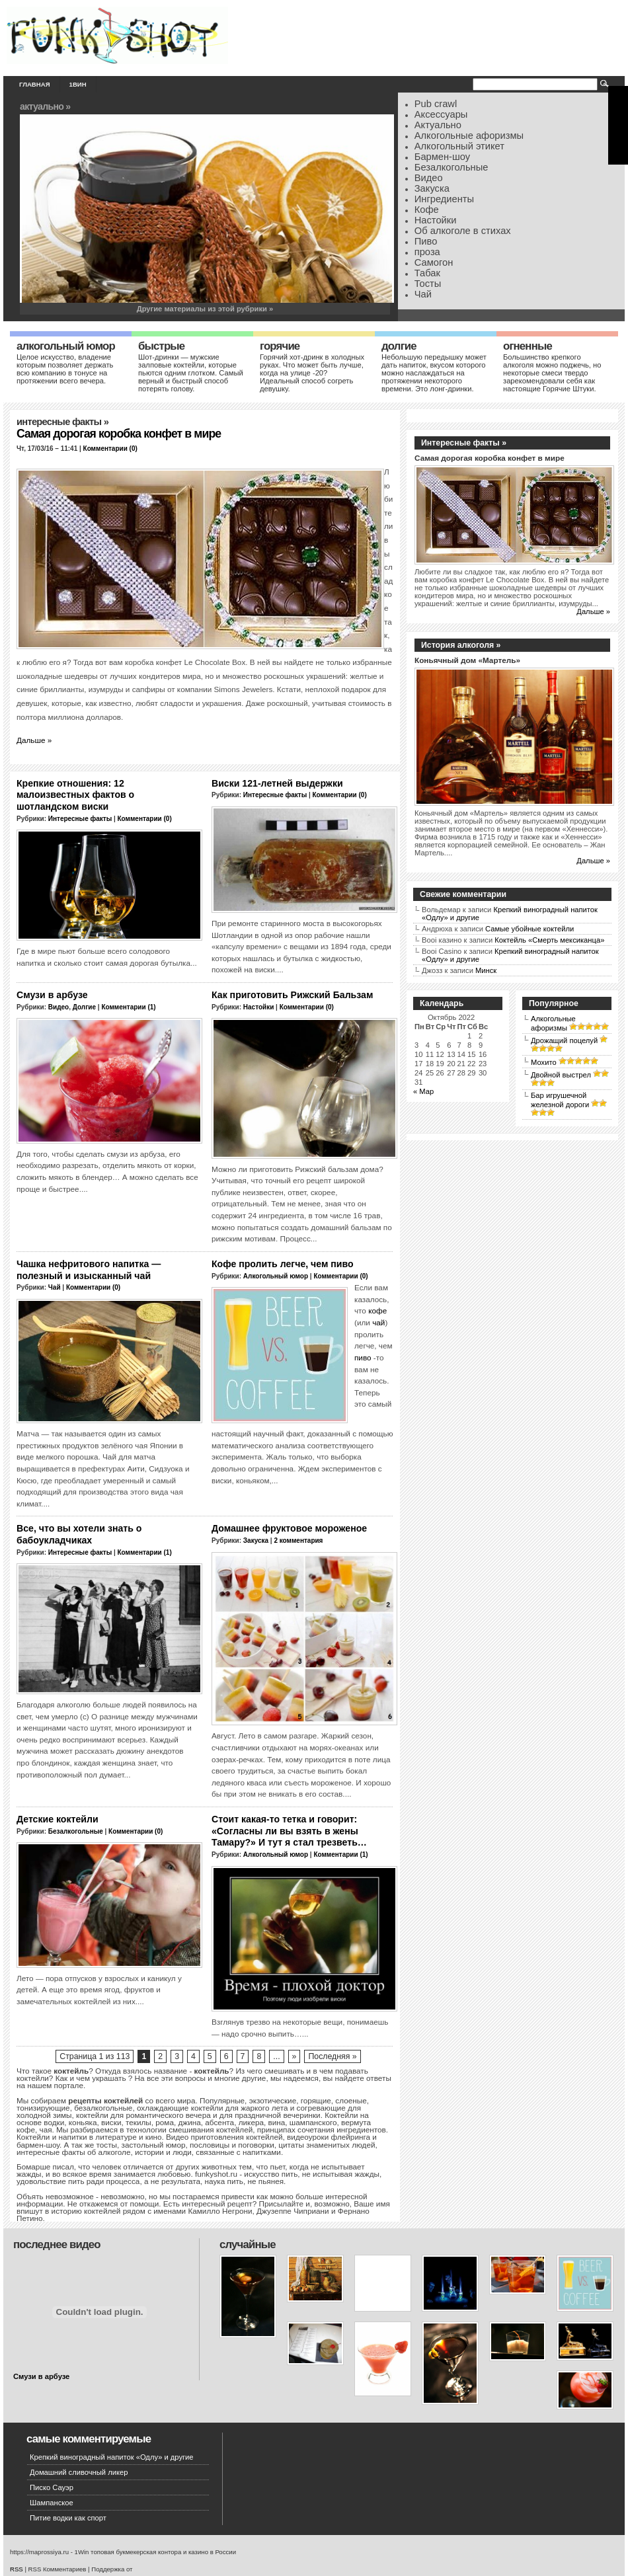  What do you see at coordinates (467, 660) in the screenshot?
I see `Коньячный дом «Мартель»` at bounding box center [467, 660].